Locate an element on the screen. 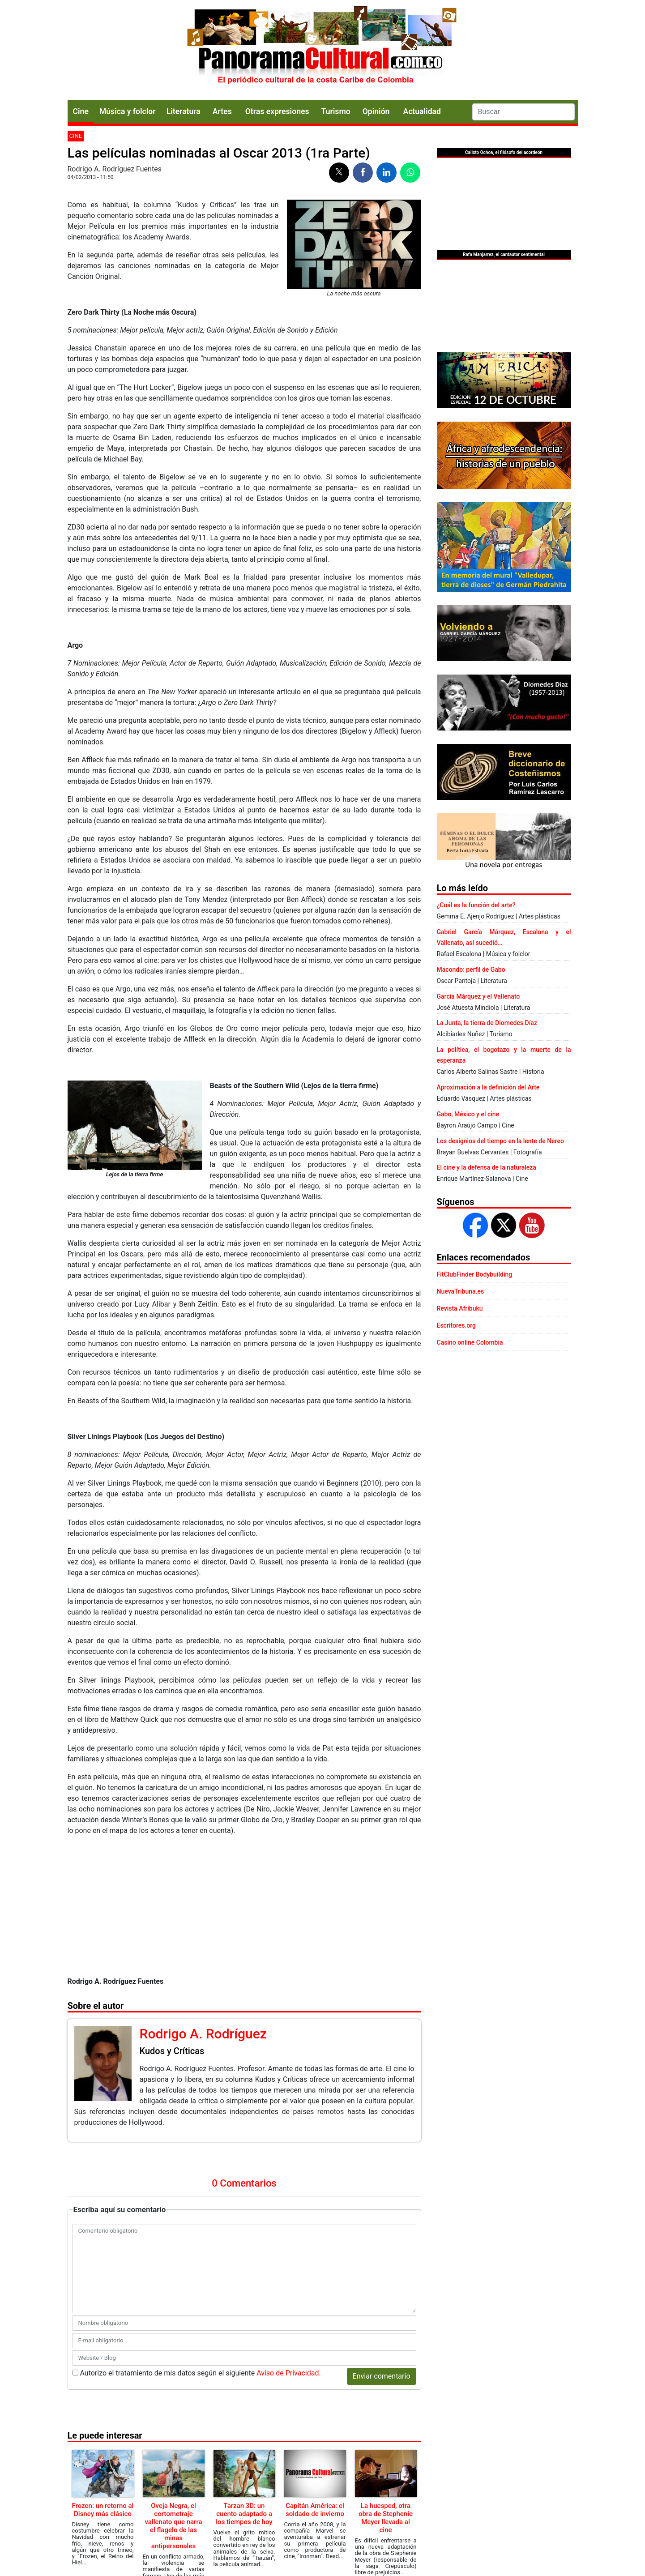 Image resolution: width=645 pixels, height=2576 pixels. Enviar comentario is located at coordinates (381, 2376).